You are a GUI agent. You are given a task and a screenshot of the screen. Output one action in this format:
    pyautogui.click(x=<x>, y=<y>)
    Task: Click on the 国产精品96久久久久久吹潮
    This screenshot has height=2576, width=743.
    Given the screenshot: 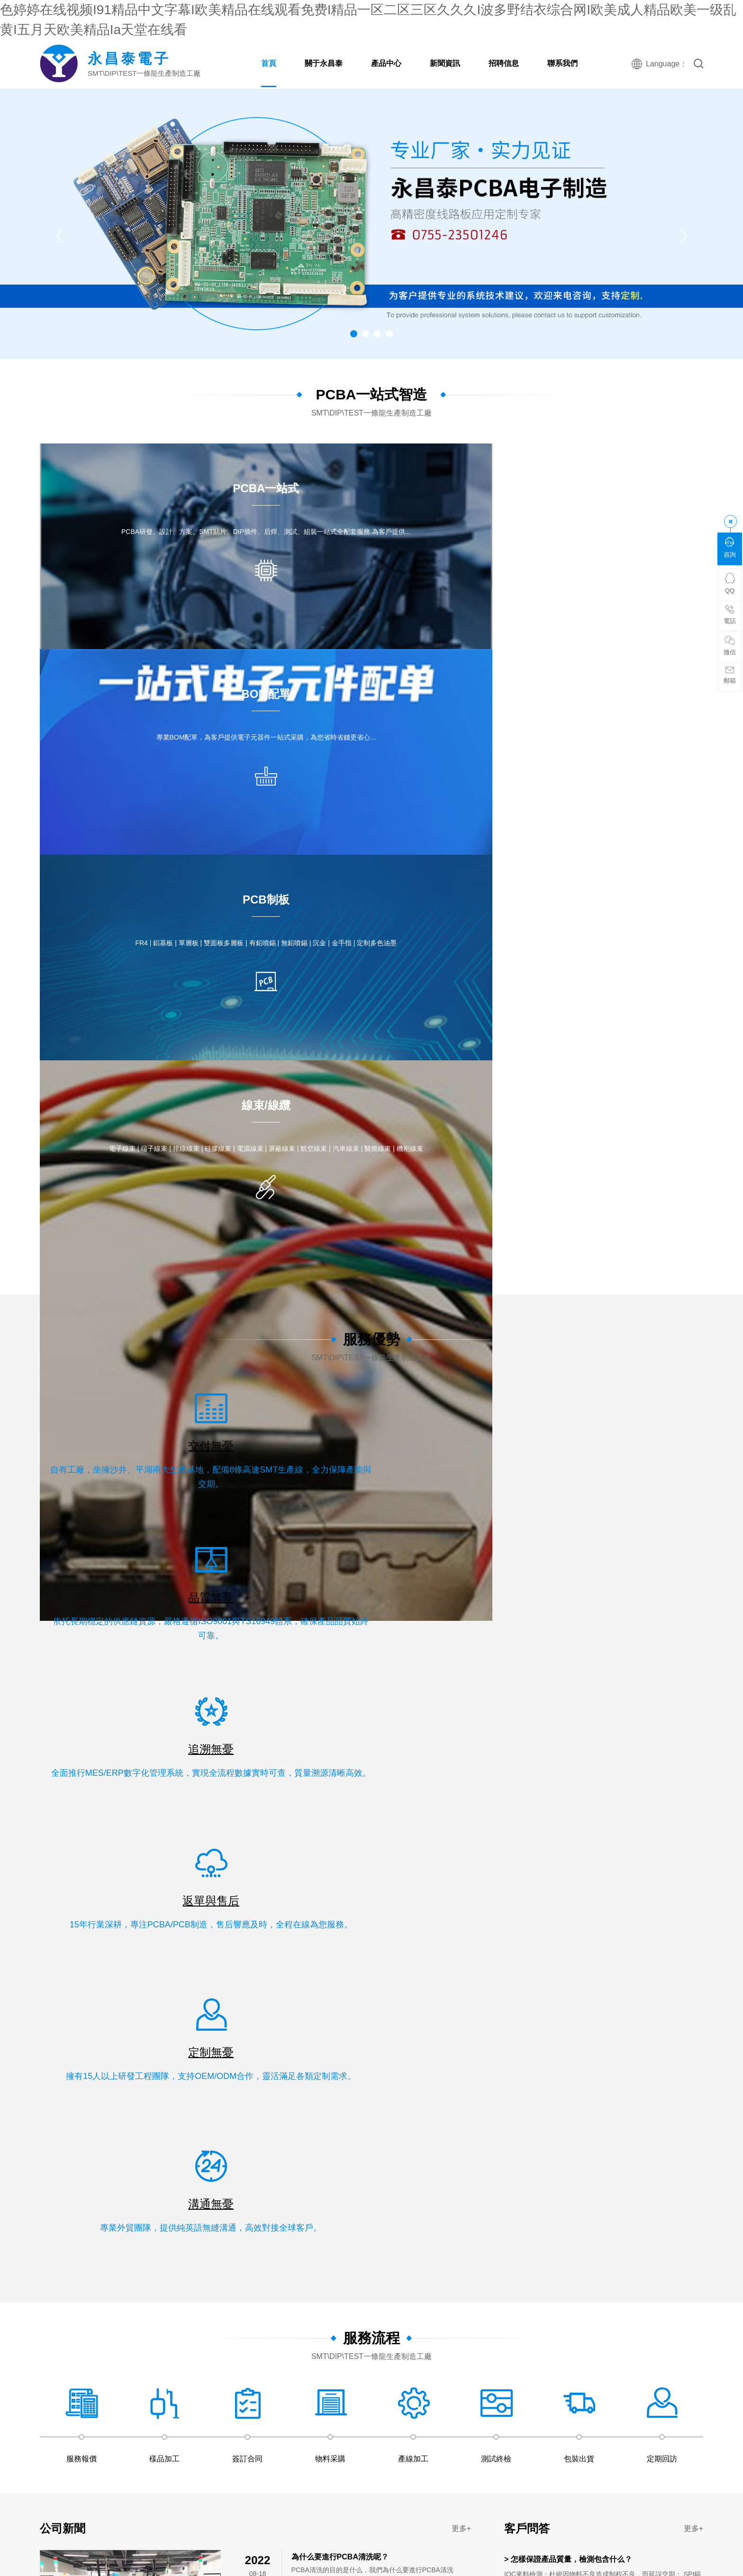 What is the action you would take?
    pyautogui.click(x=652, y=1775)
    